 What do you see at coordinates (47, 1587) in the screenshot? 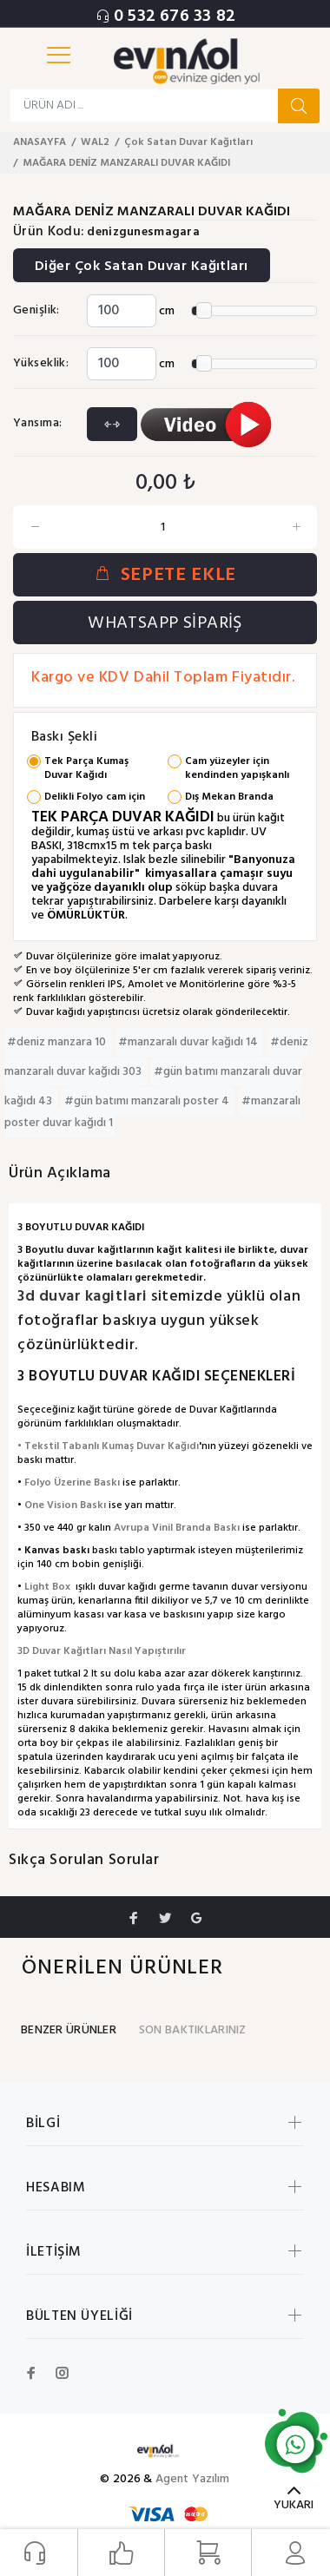
I see `Light Box` at bounding box center [47, 1587].